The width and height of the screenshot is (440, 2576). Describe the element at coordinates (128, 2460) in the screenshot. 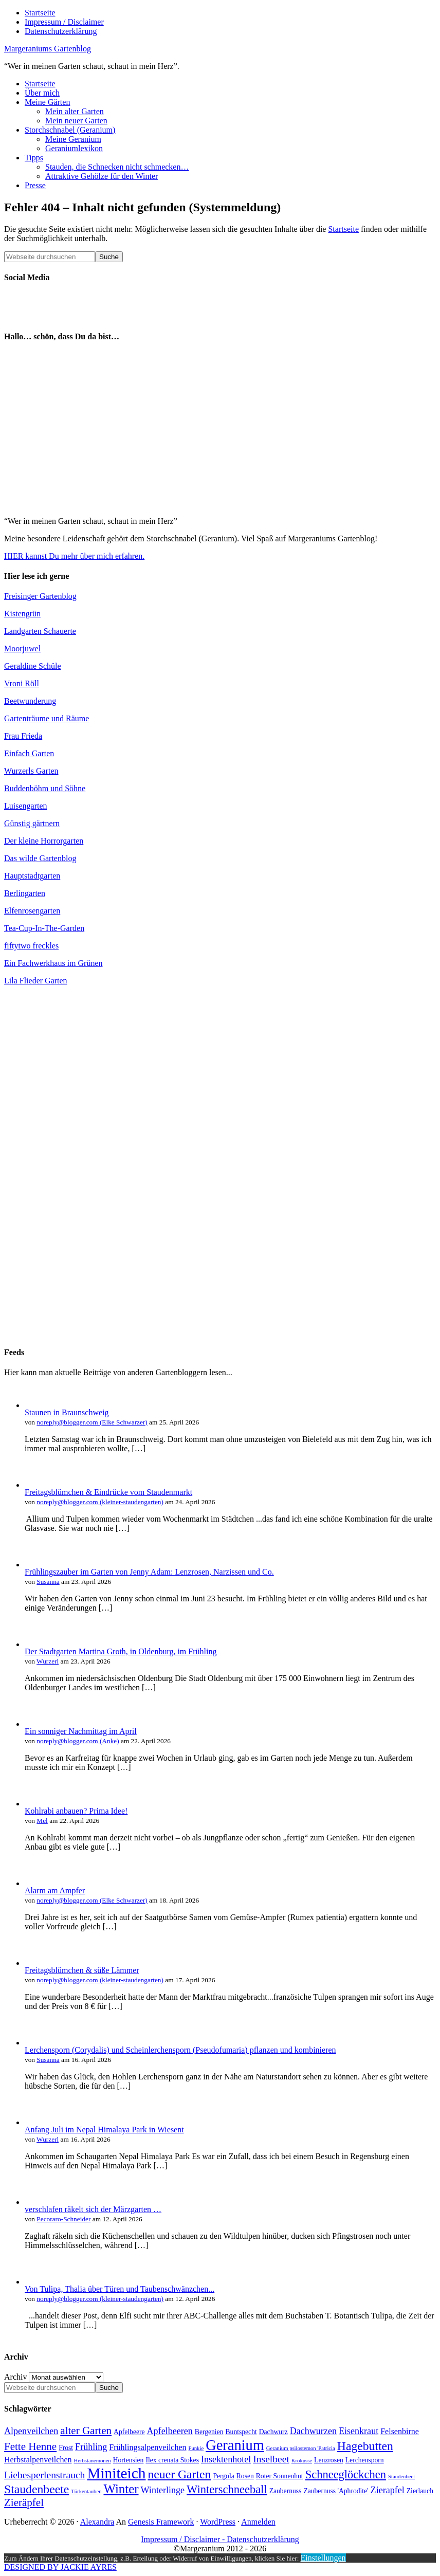

I see `Hortensien [Hortensien (4 Einträge)]` at that location.